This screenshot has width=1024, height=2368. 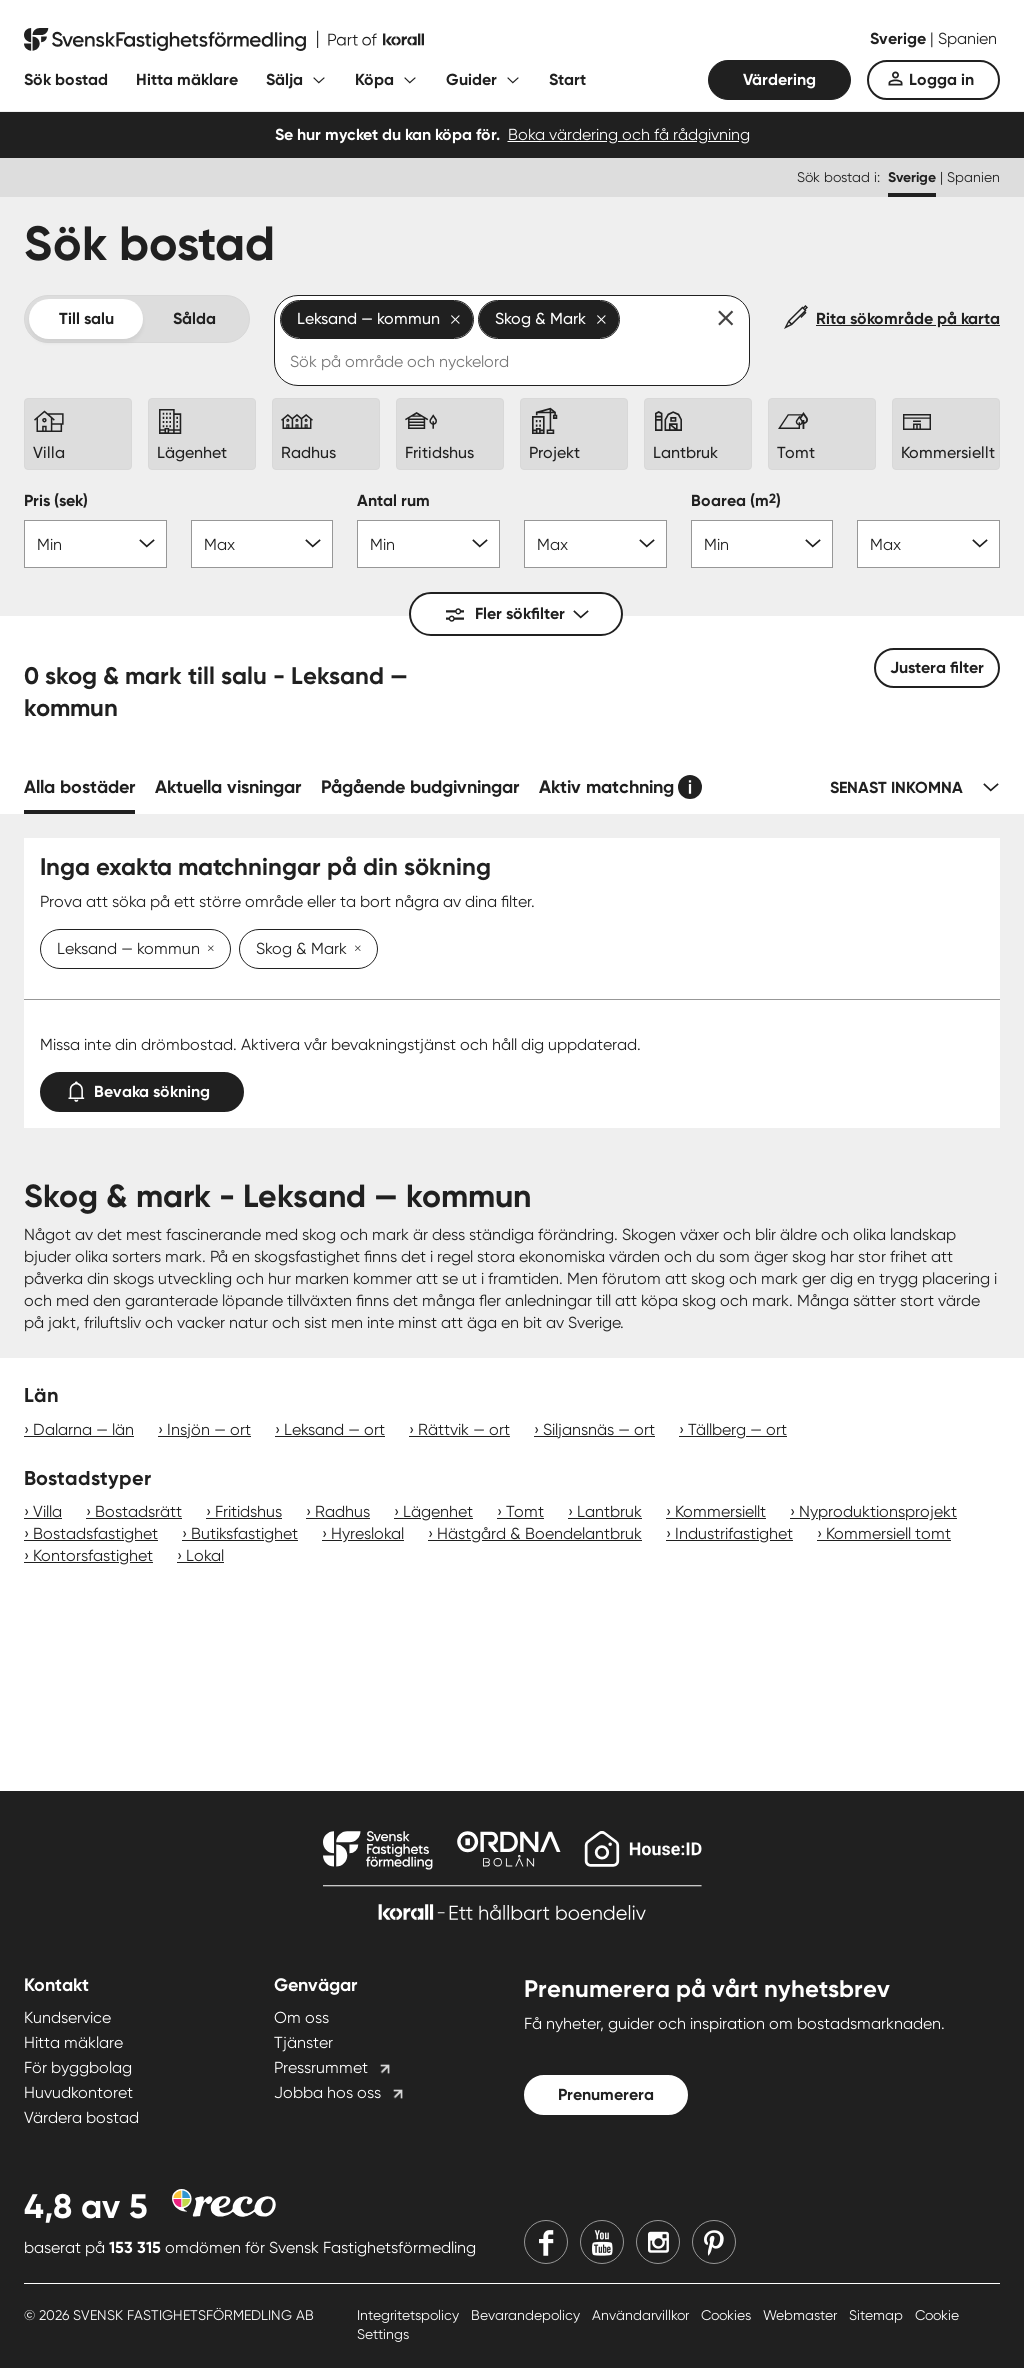 I want to click on Spanien, so click(x=967, y=38).